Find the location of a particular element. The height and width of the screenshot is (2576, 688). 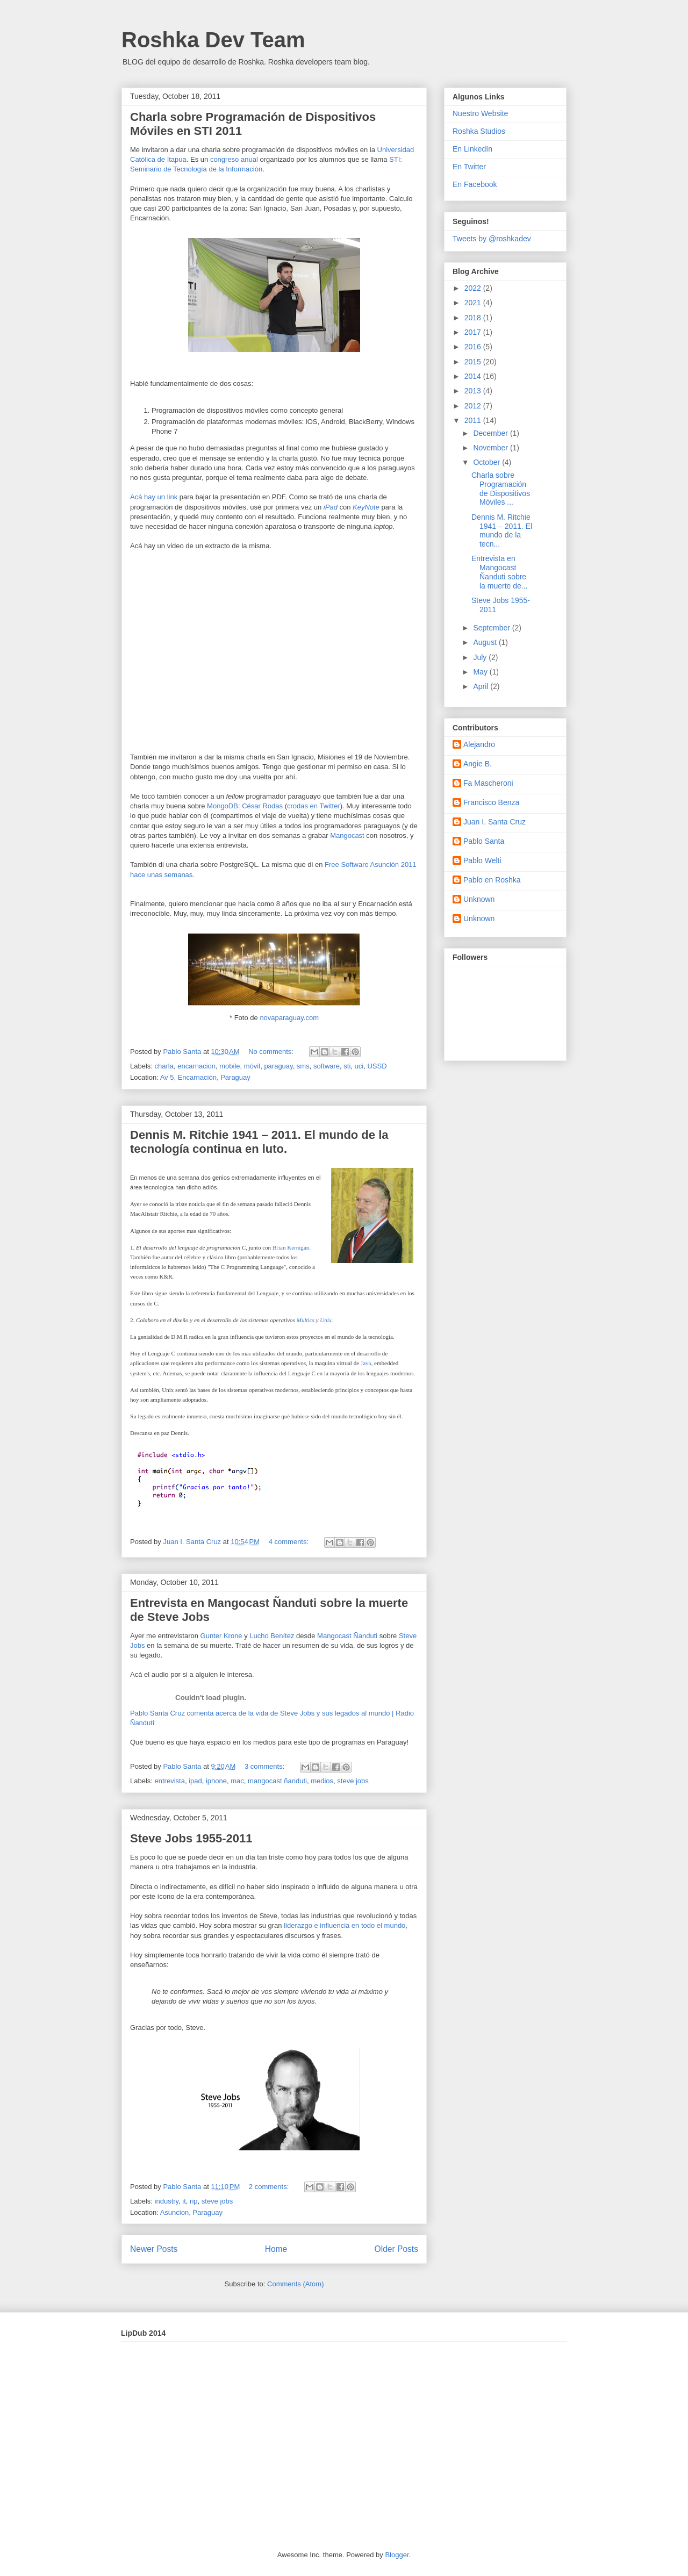

Acá hay un link is located at coordinates (153, 497).